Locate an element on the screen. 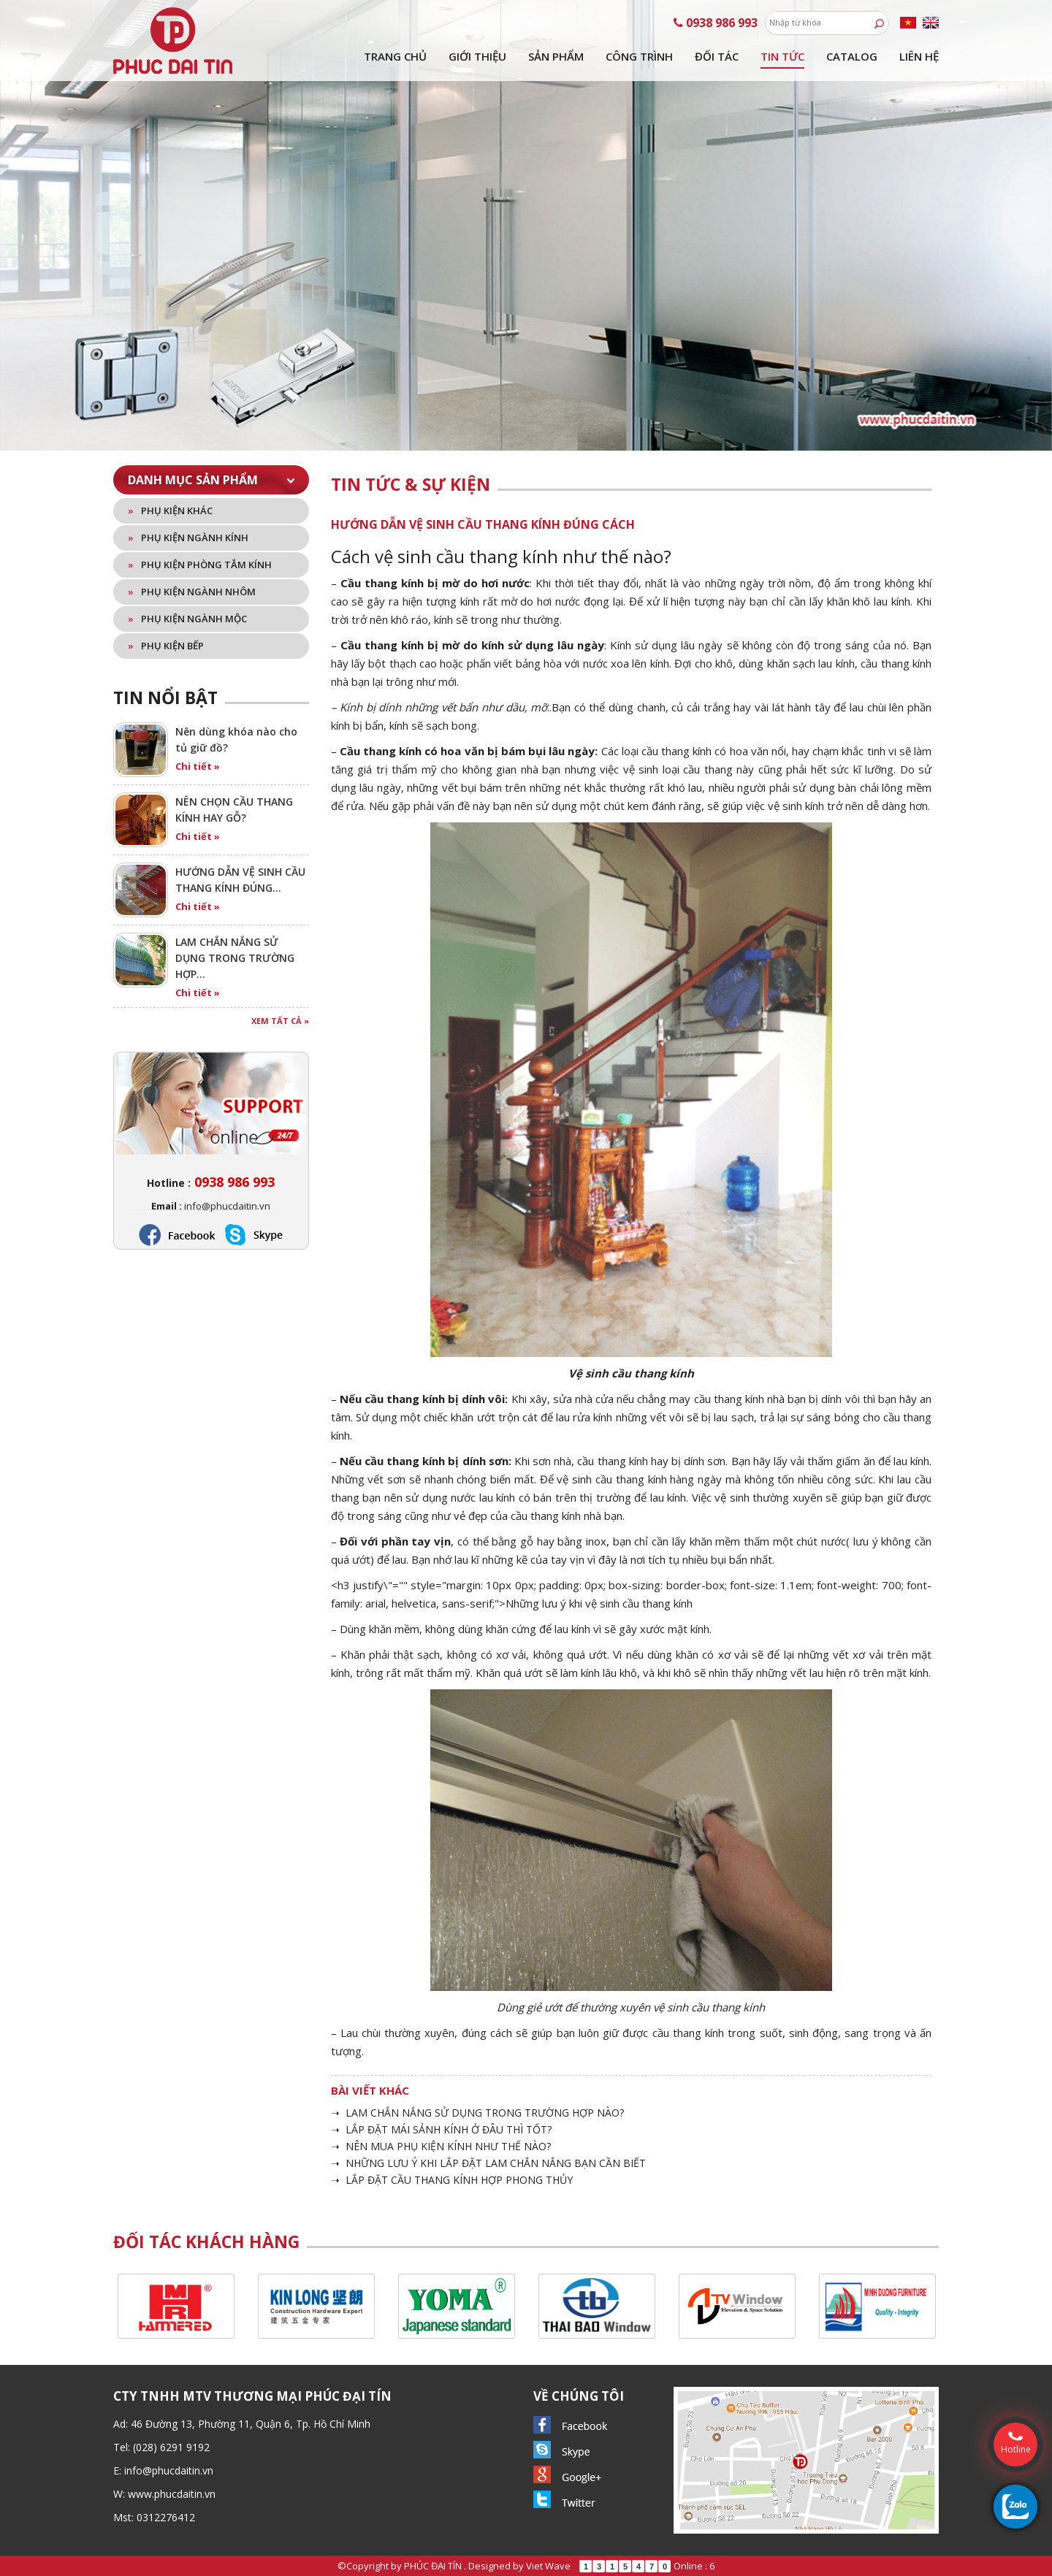 The height and width of the screenshot is (2576, 1052). ➝ LAM CHẮN NẮNG SỬ DỤNG TRONG TRƯỜNG HỢP NÀO? is located at coordinates (477, 2113).